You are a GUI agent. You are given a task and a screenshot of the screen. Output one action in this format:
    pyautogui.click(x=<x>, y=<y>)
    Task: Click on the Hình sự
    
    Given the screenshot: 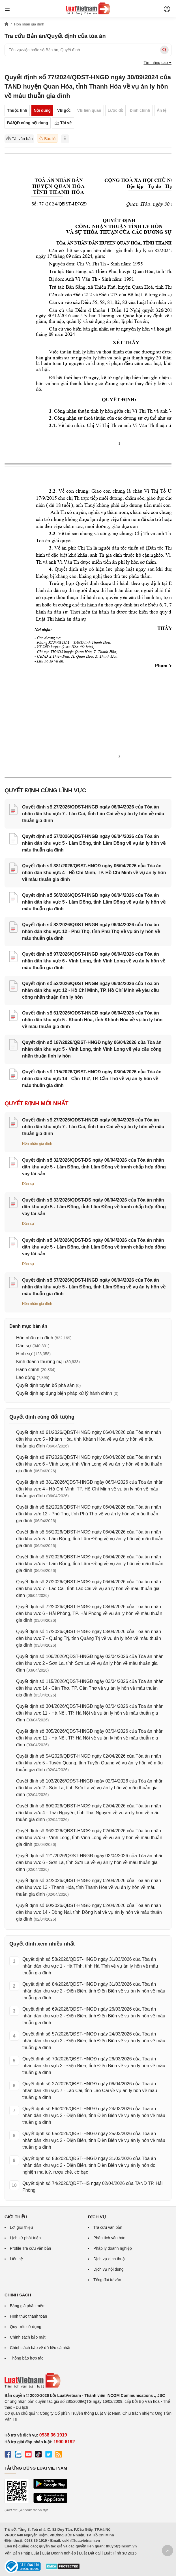 What is the action you would take?
    pyautogui.click(x=24, y=1353)
    